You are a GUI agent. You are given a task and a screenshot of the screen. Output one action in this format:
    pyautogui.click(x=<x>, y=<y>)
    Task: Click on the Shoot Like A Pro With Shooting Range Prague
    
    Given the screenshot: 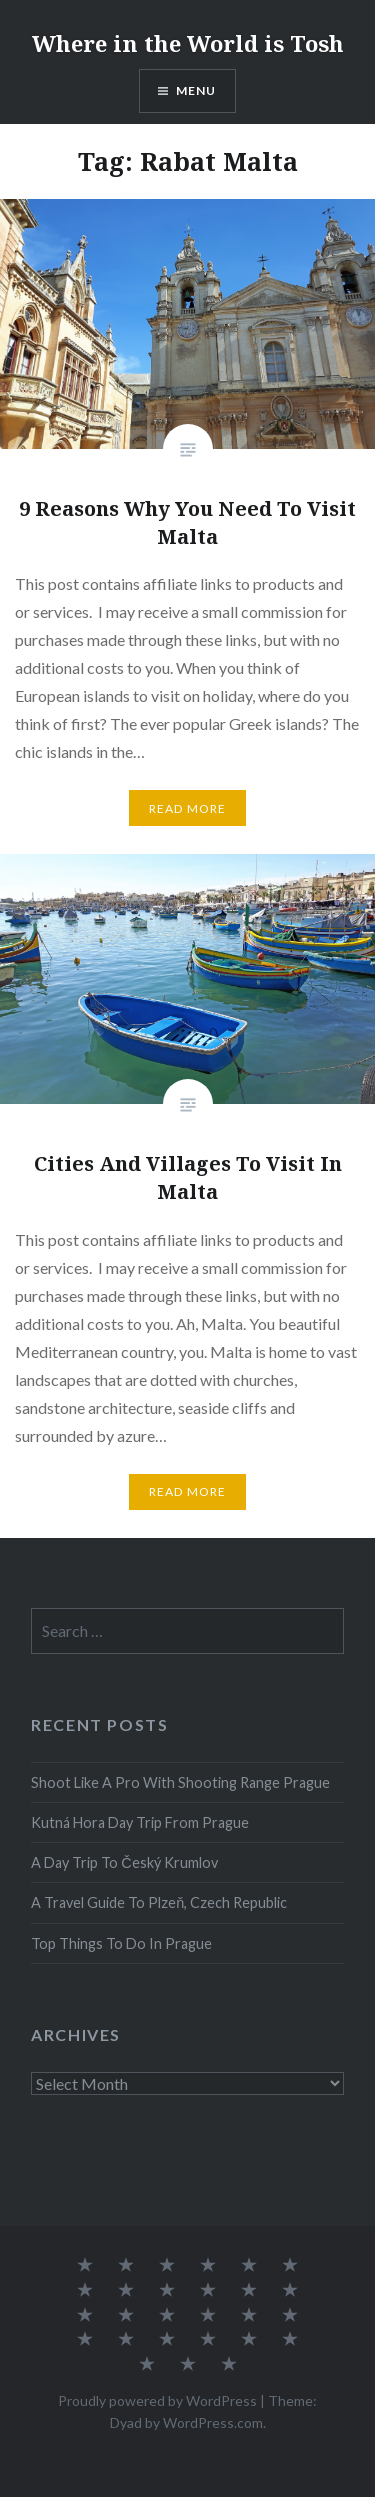 What is the action you would take?
    pyautogui.click(x=180, y=1782)
    